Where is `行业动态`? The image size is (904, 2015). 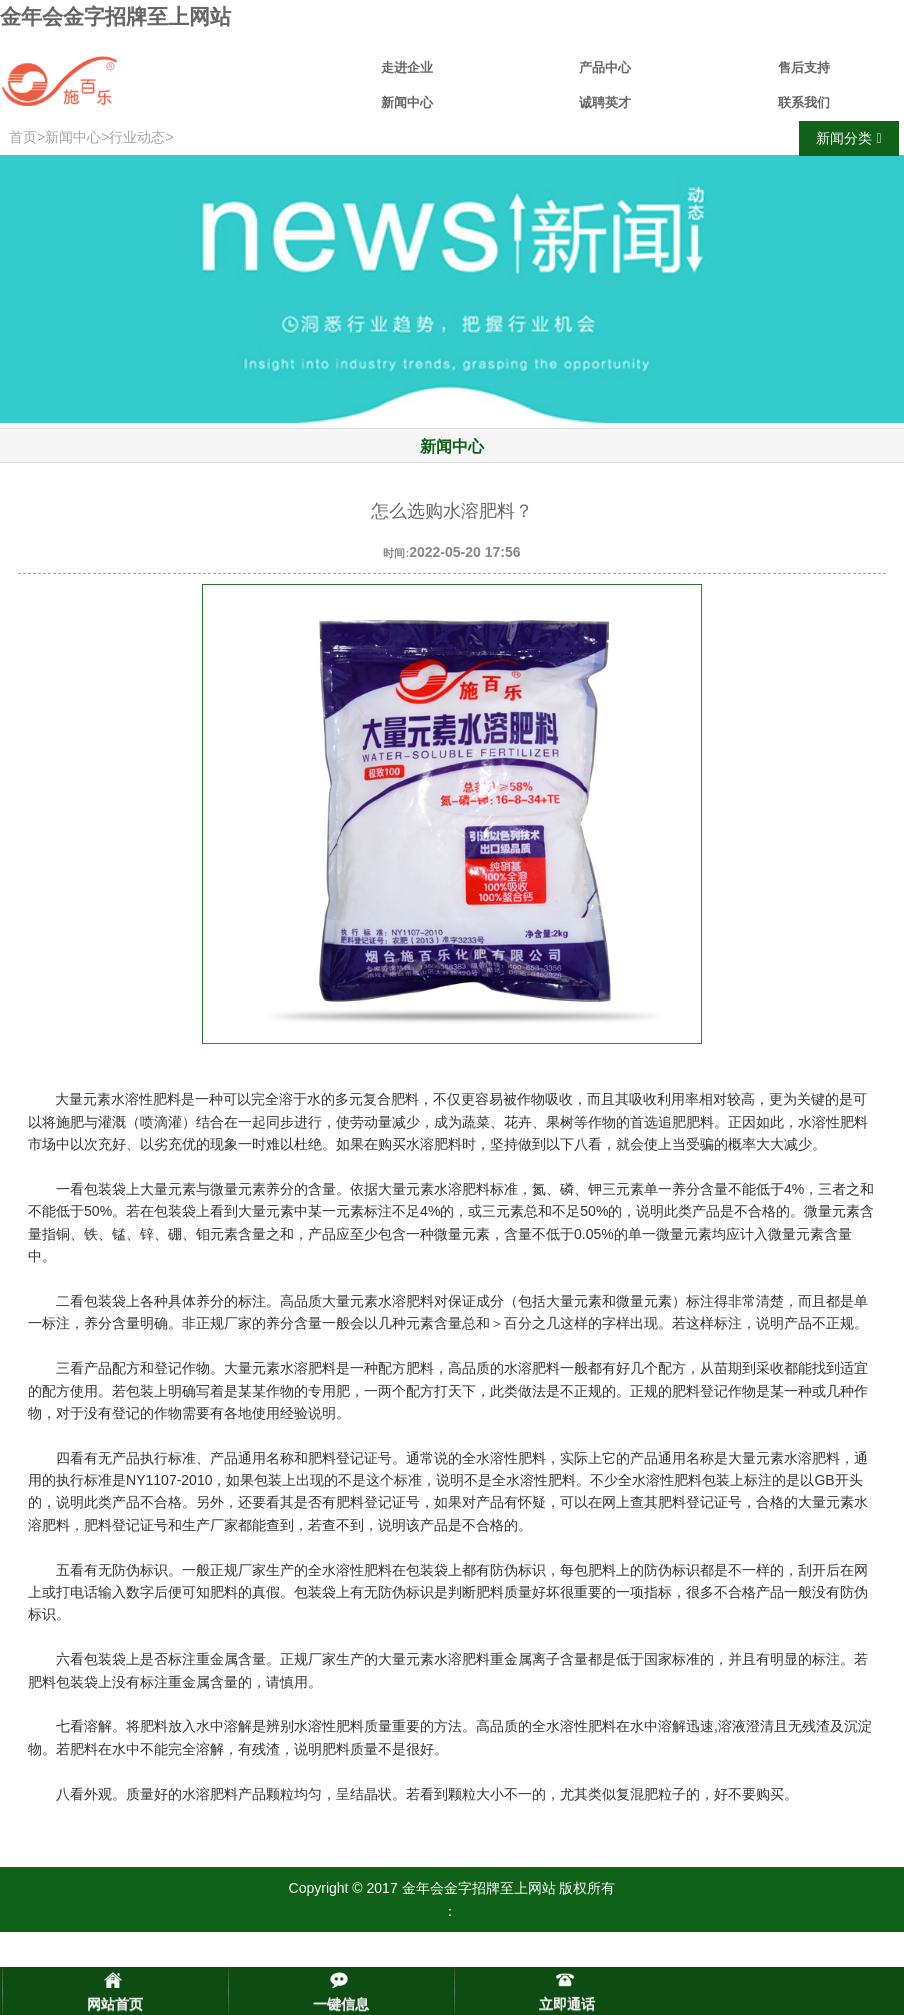 行业动态 is located at coordinates (137, 137).